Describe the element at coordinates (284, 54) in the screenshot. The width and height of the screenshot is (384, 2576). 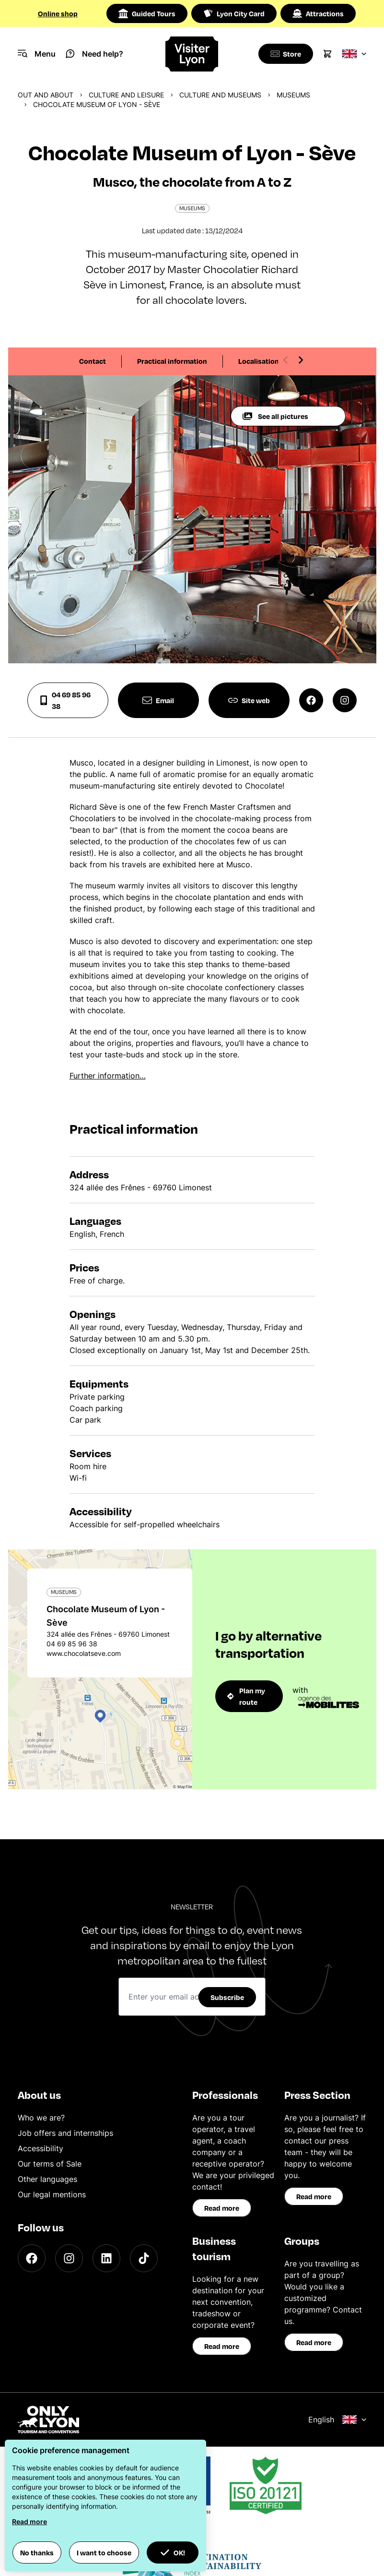
I see `[Boutique]` at that location.